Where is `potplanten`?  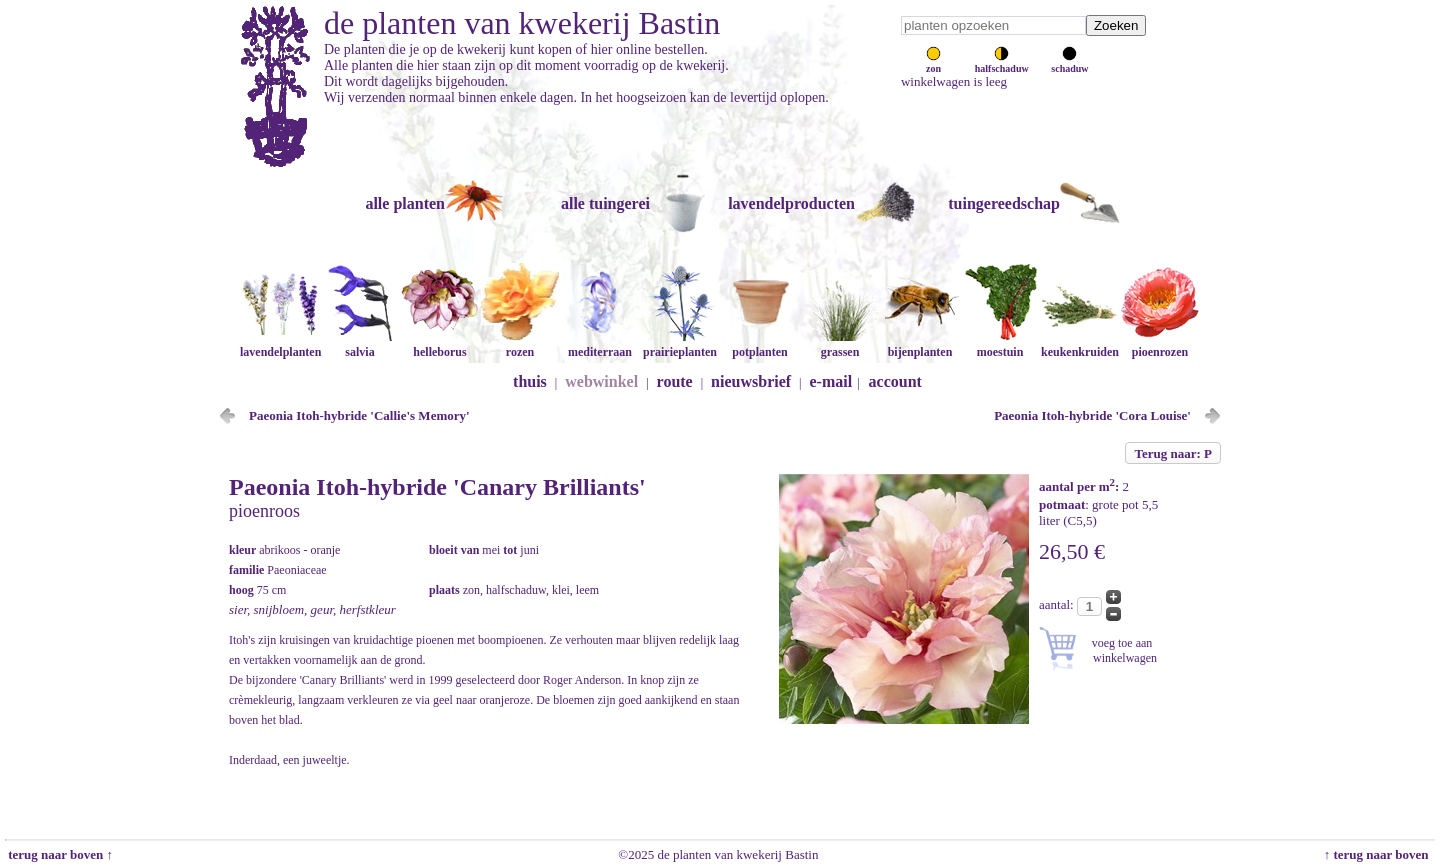 potplanten is located at coordinates (760, 344).